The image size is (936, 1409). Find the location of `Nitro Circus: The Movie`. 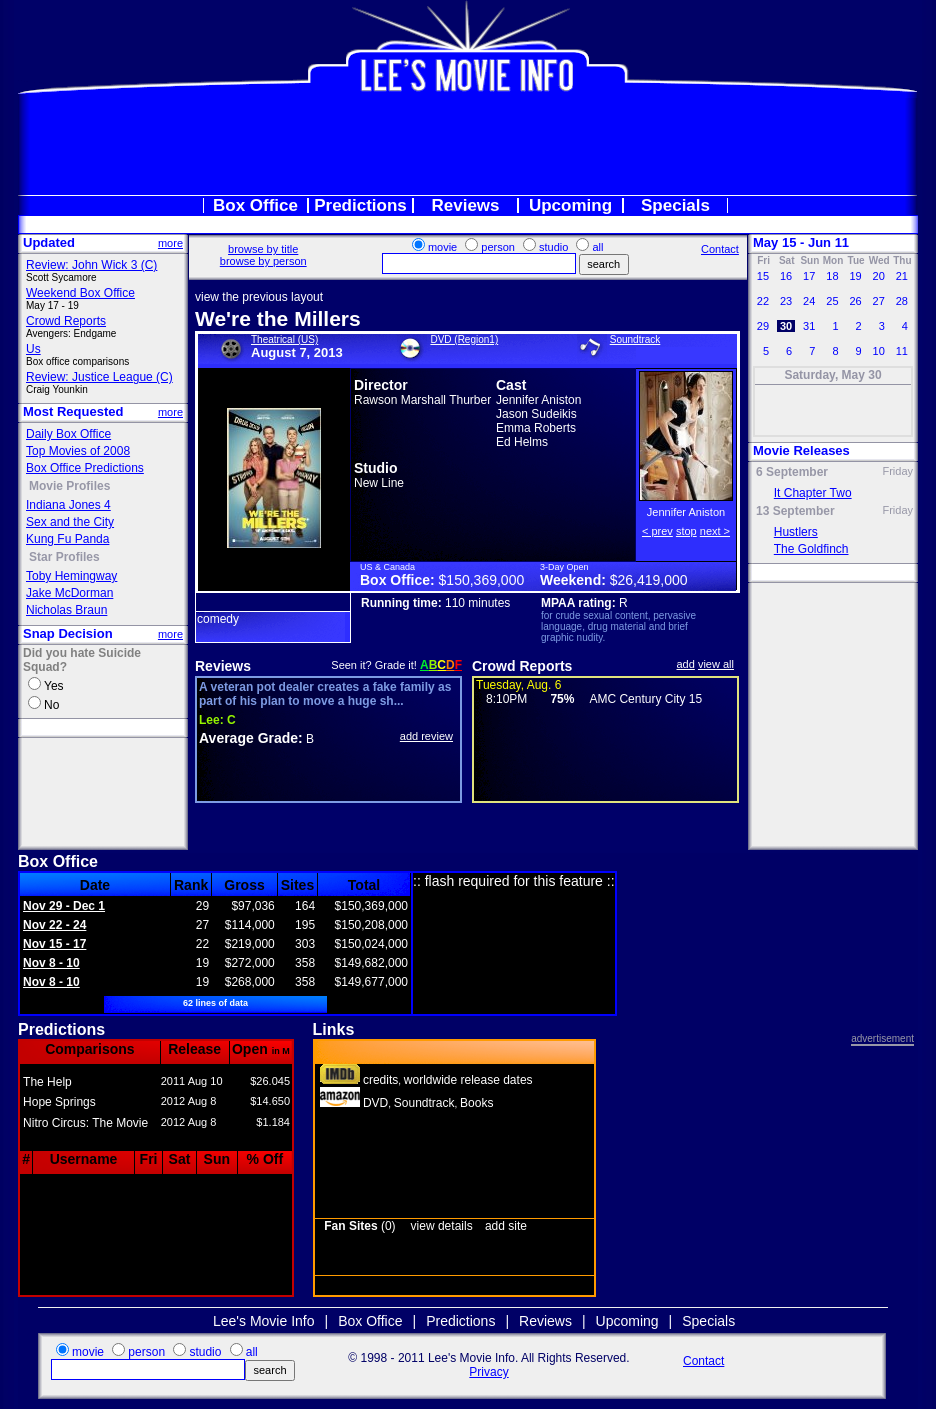

Nitro Circus: The Movie is located at coordinates (85, 1123).